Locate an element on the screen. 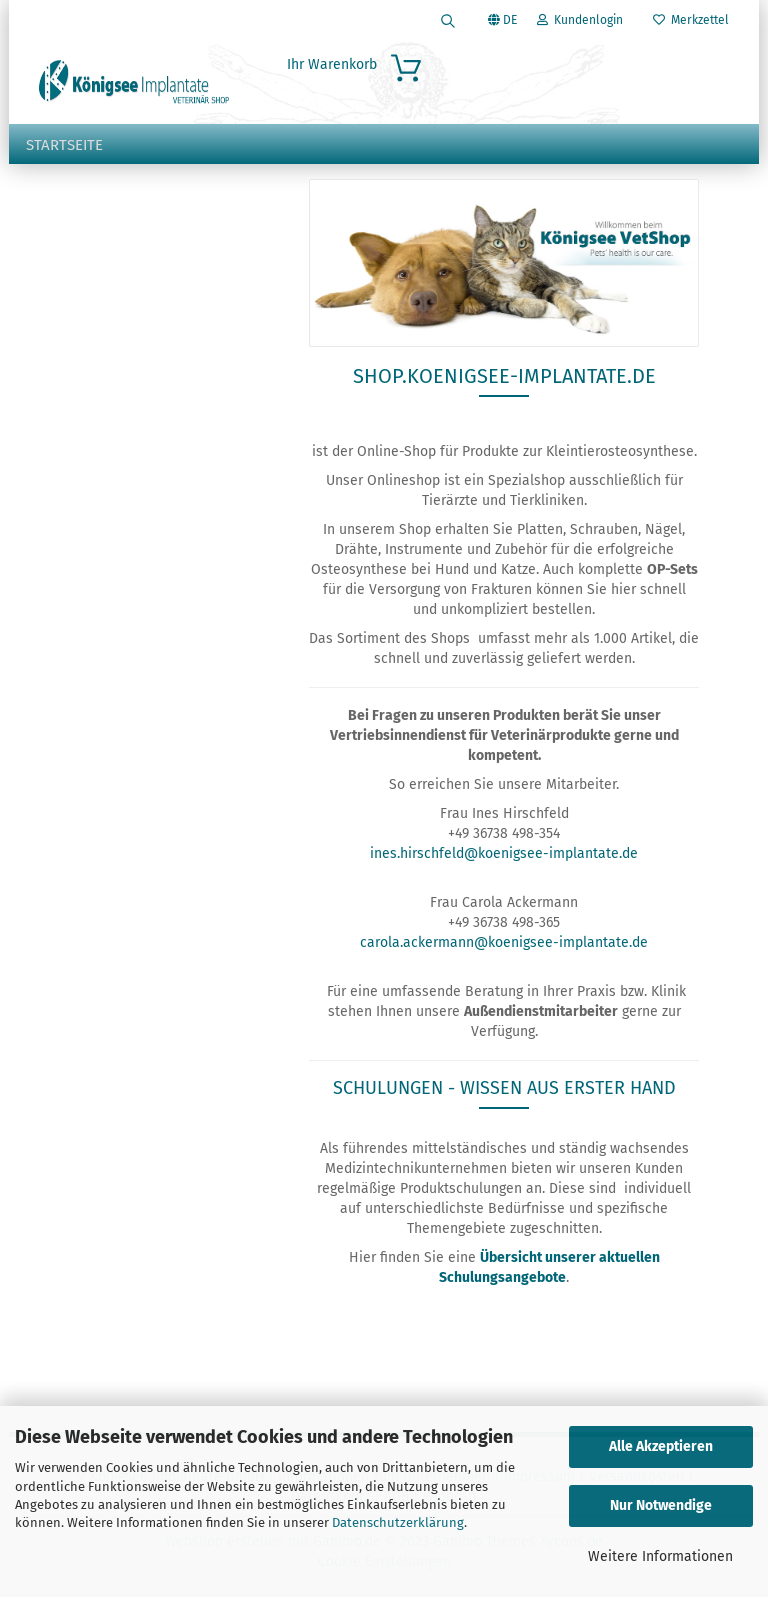 This screenshot has width=768, height=1597. Merkzettel is located at coordinates (691, 20).